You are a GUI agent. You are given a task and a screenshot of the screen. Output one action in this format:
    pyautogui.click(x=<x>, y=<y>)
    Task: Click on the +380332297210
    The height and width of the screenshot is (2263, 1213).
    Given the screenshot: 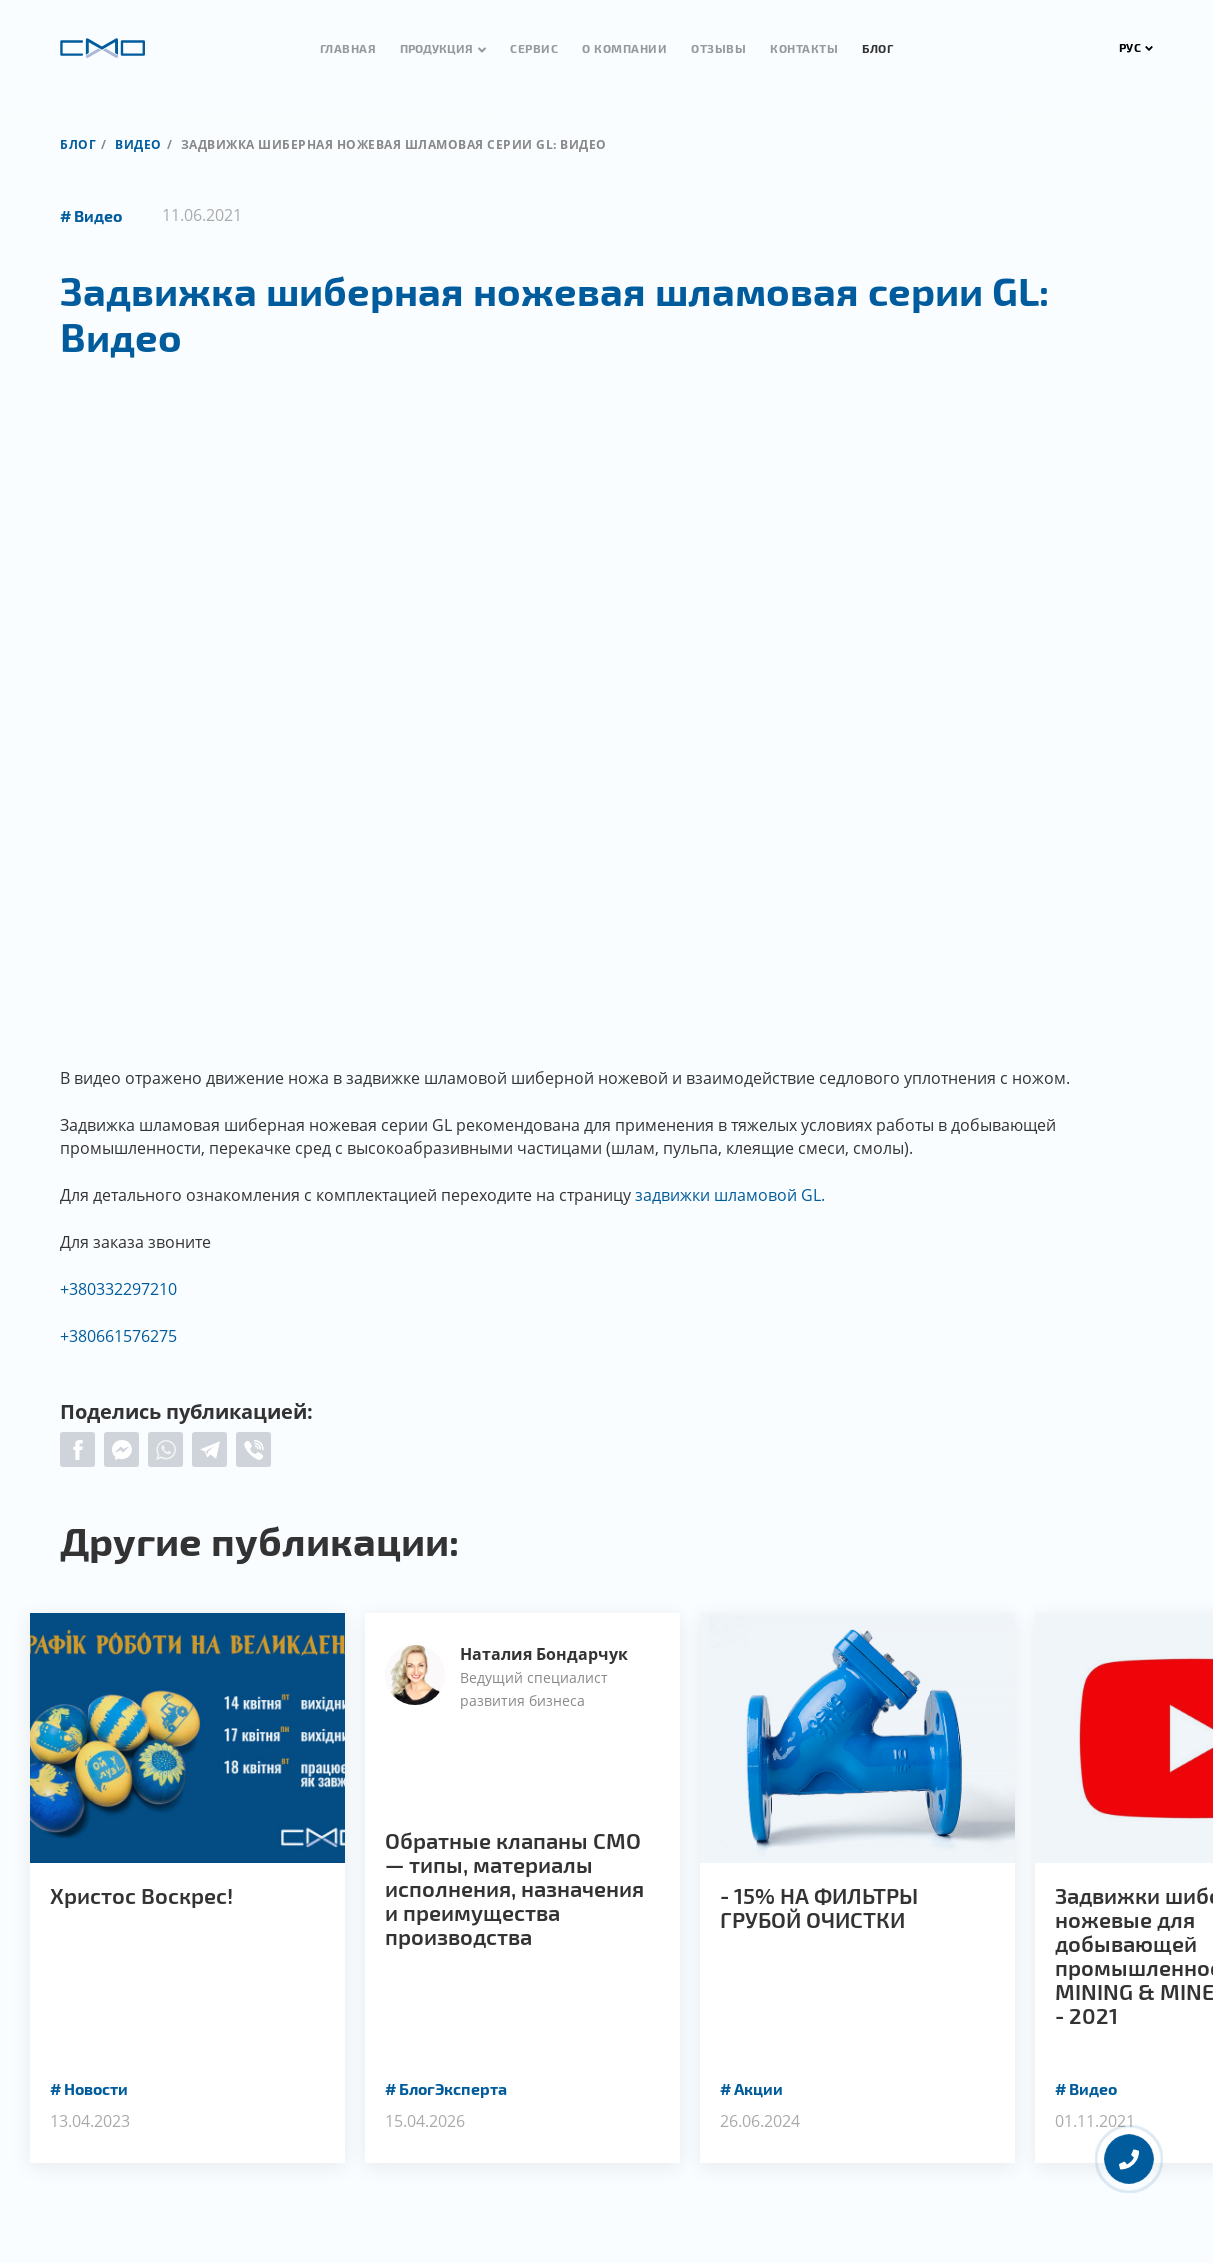 What is the action you would take?
    pyautogui.click(x=118, y=1289)
    